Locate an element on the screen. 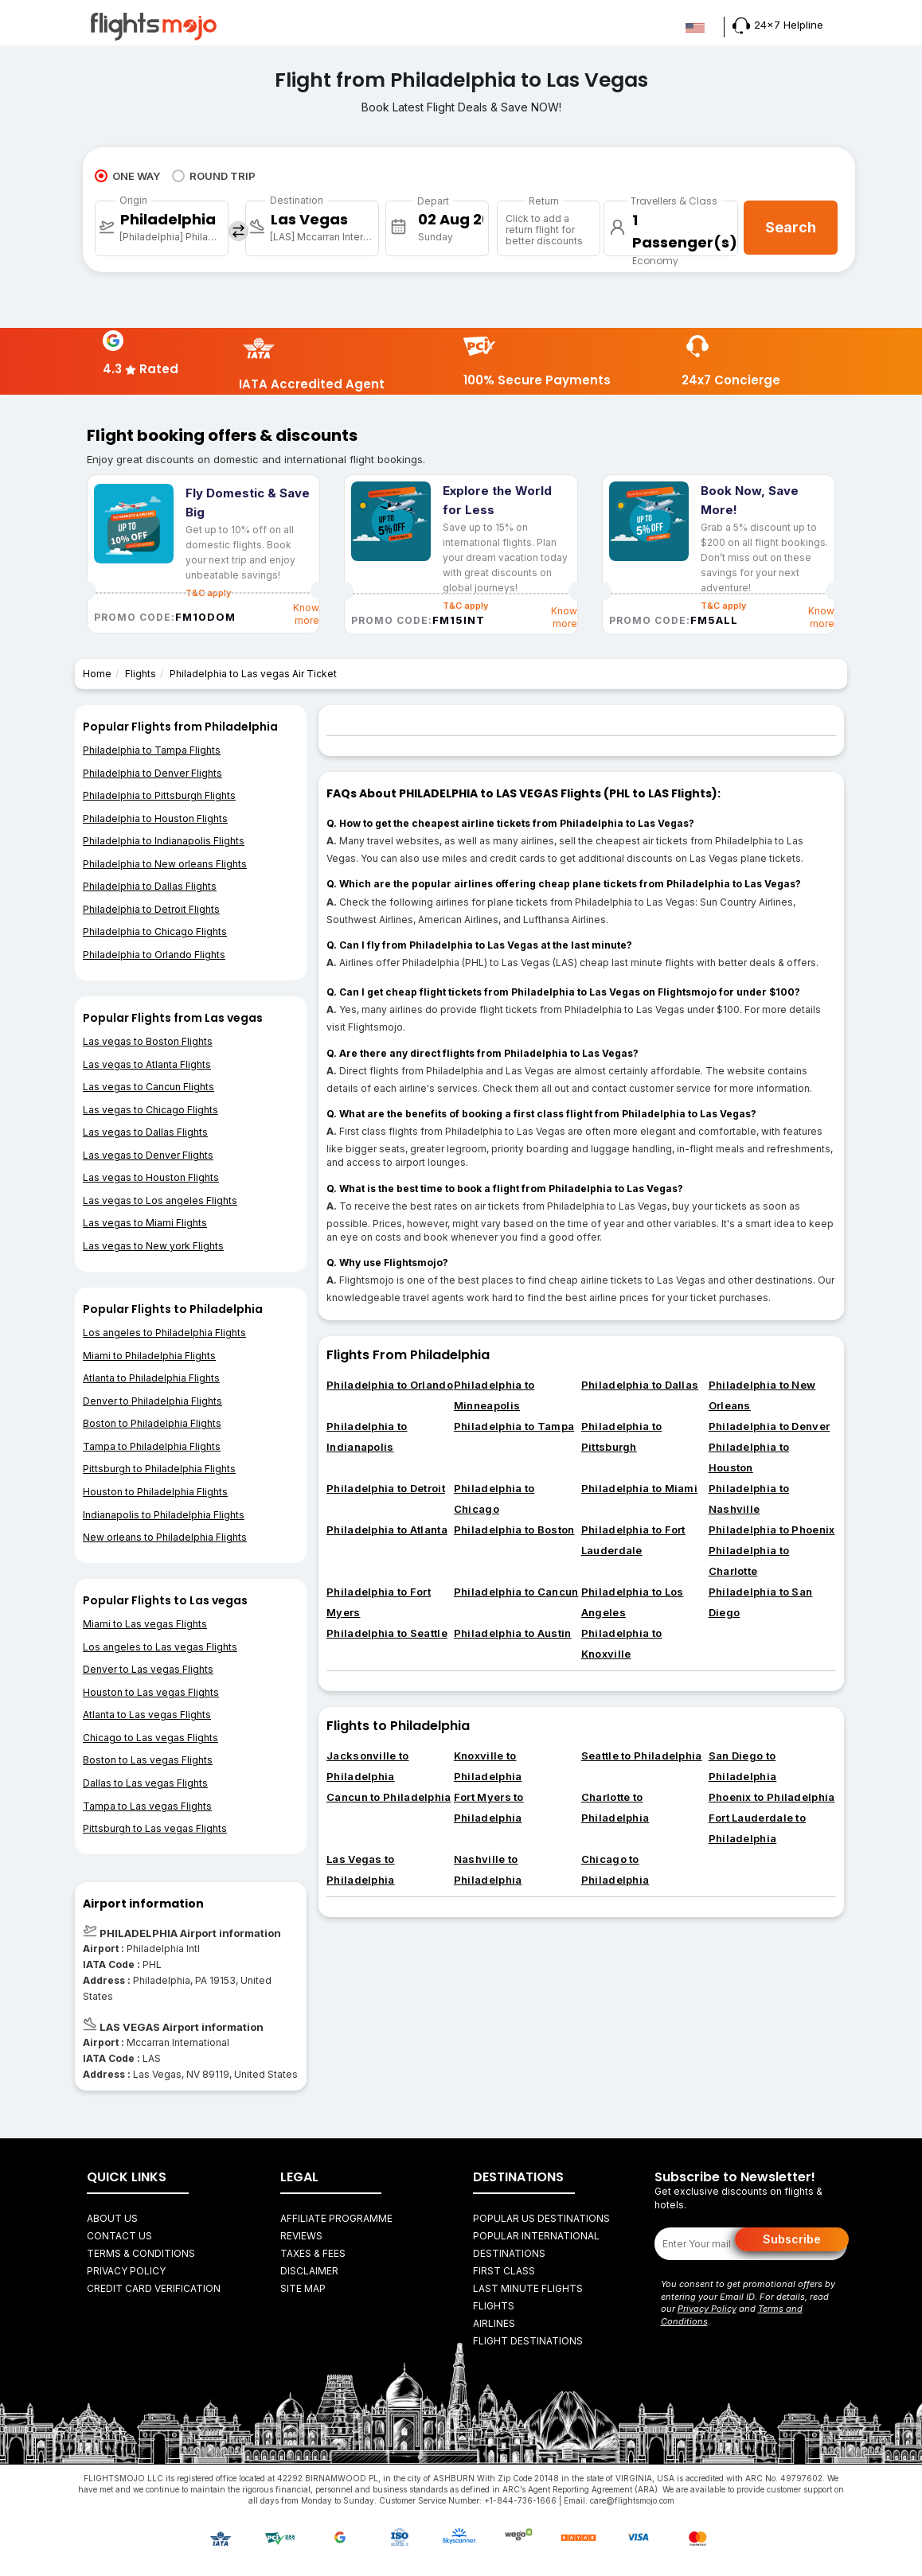  Houston to Philadelphia Flights is located at coordinates (155, 1492).